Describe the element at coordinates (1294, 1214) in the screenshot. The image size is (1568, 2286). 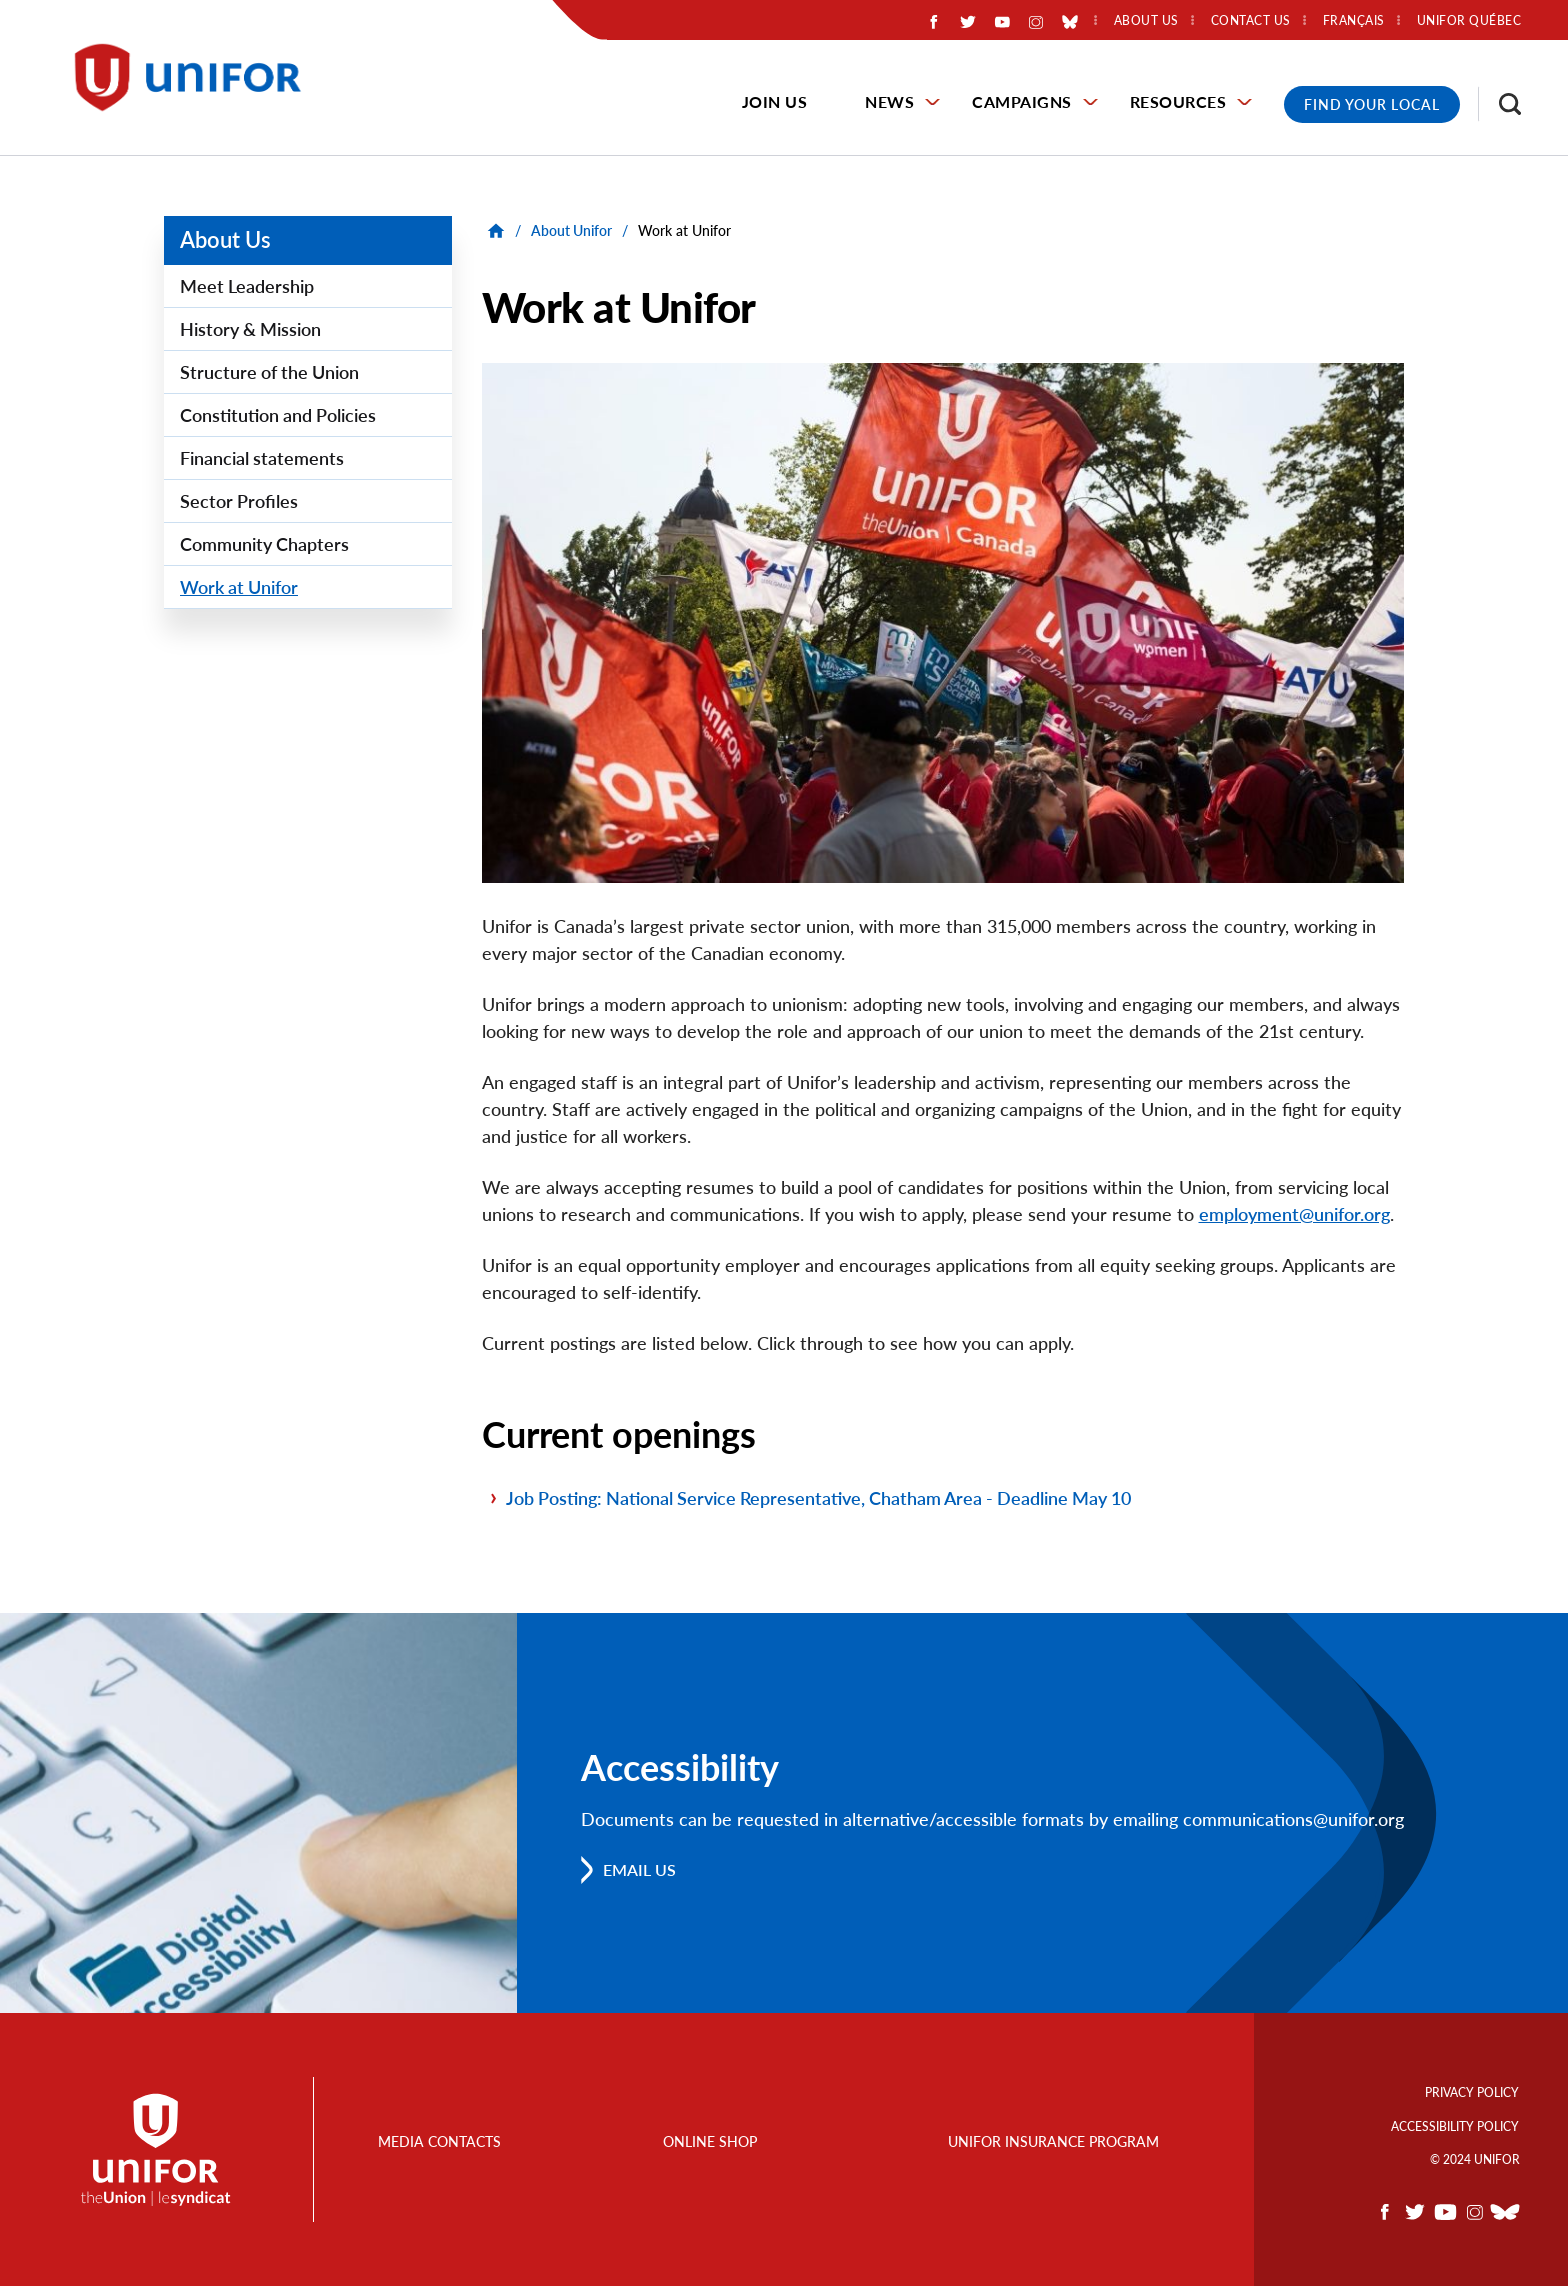
I see `employment@unifor.org` at that location.